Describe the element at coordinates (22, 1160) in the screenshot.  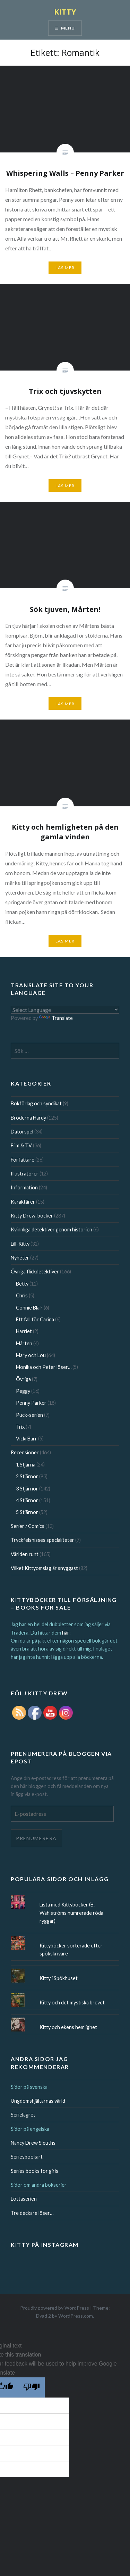
I see `Författare` at that location.